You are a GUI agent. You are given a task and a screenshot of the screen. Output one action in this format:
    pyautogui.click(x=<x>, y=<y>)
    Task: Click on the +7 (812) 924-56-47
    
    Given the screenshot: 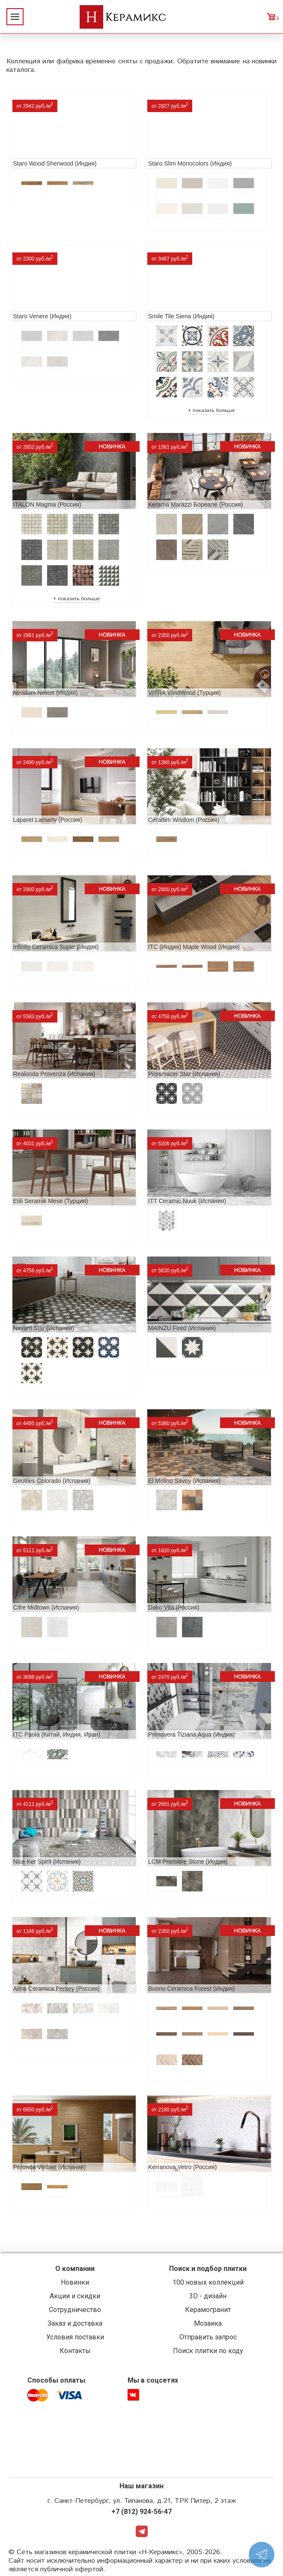 What is the action you would take?
    pyautogui.click(x=141, y=2512)
    